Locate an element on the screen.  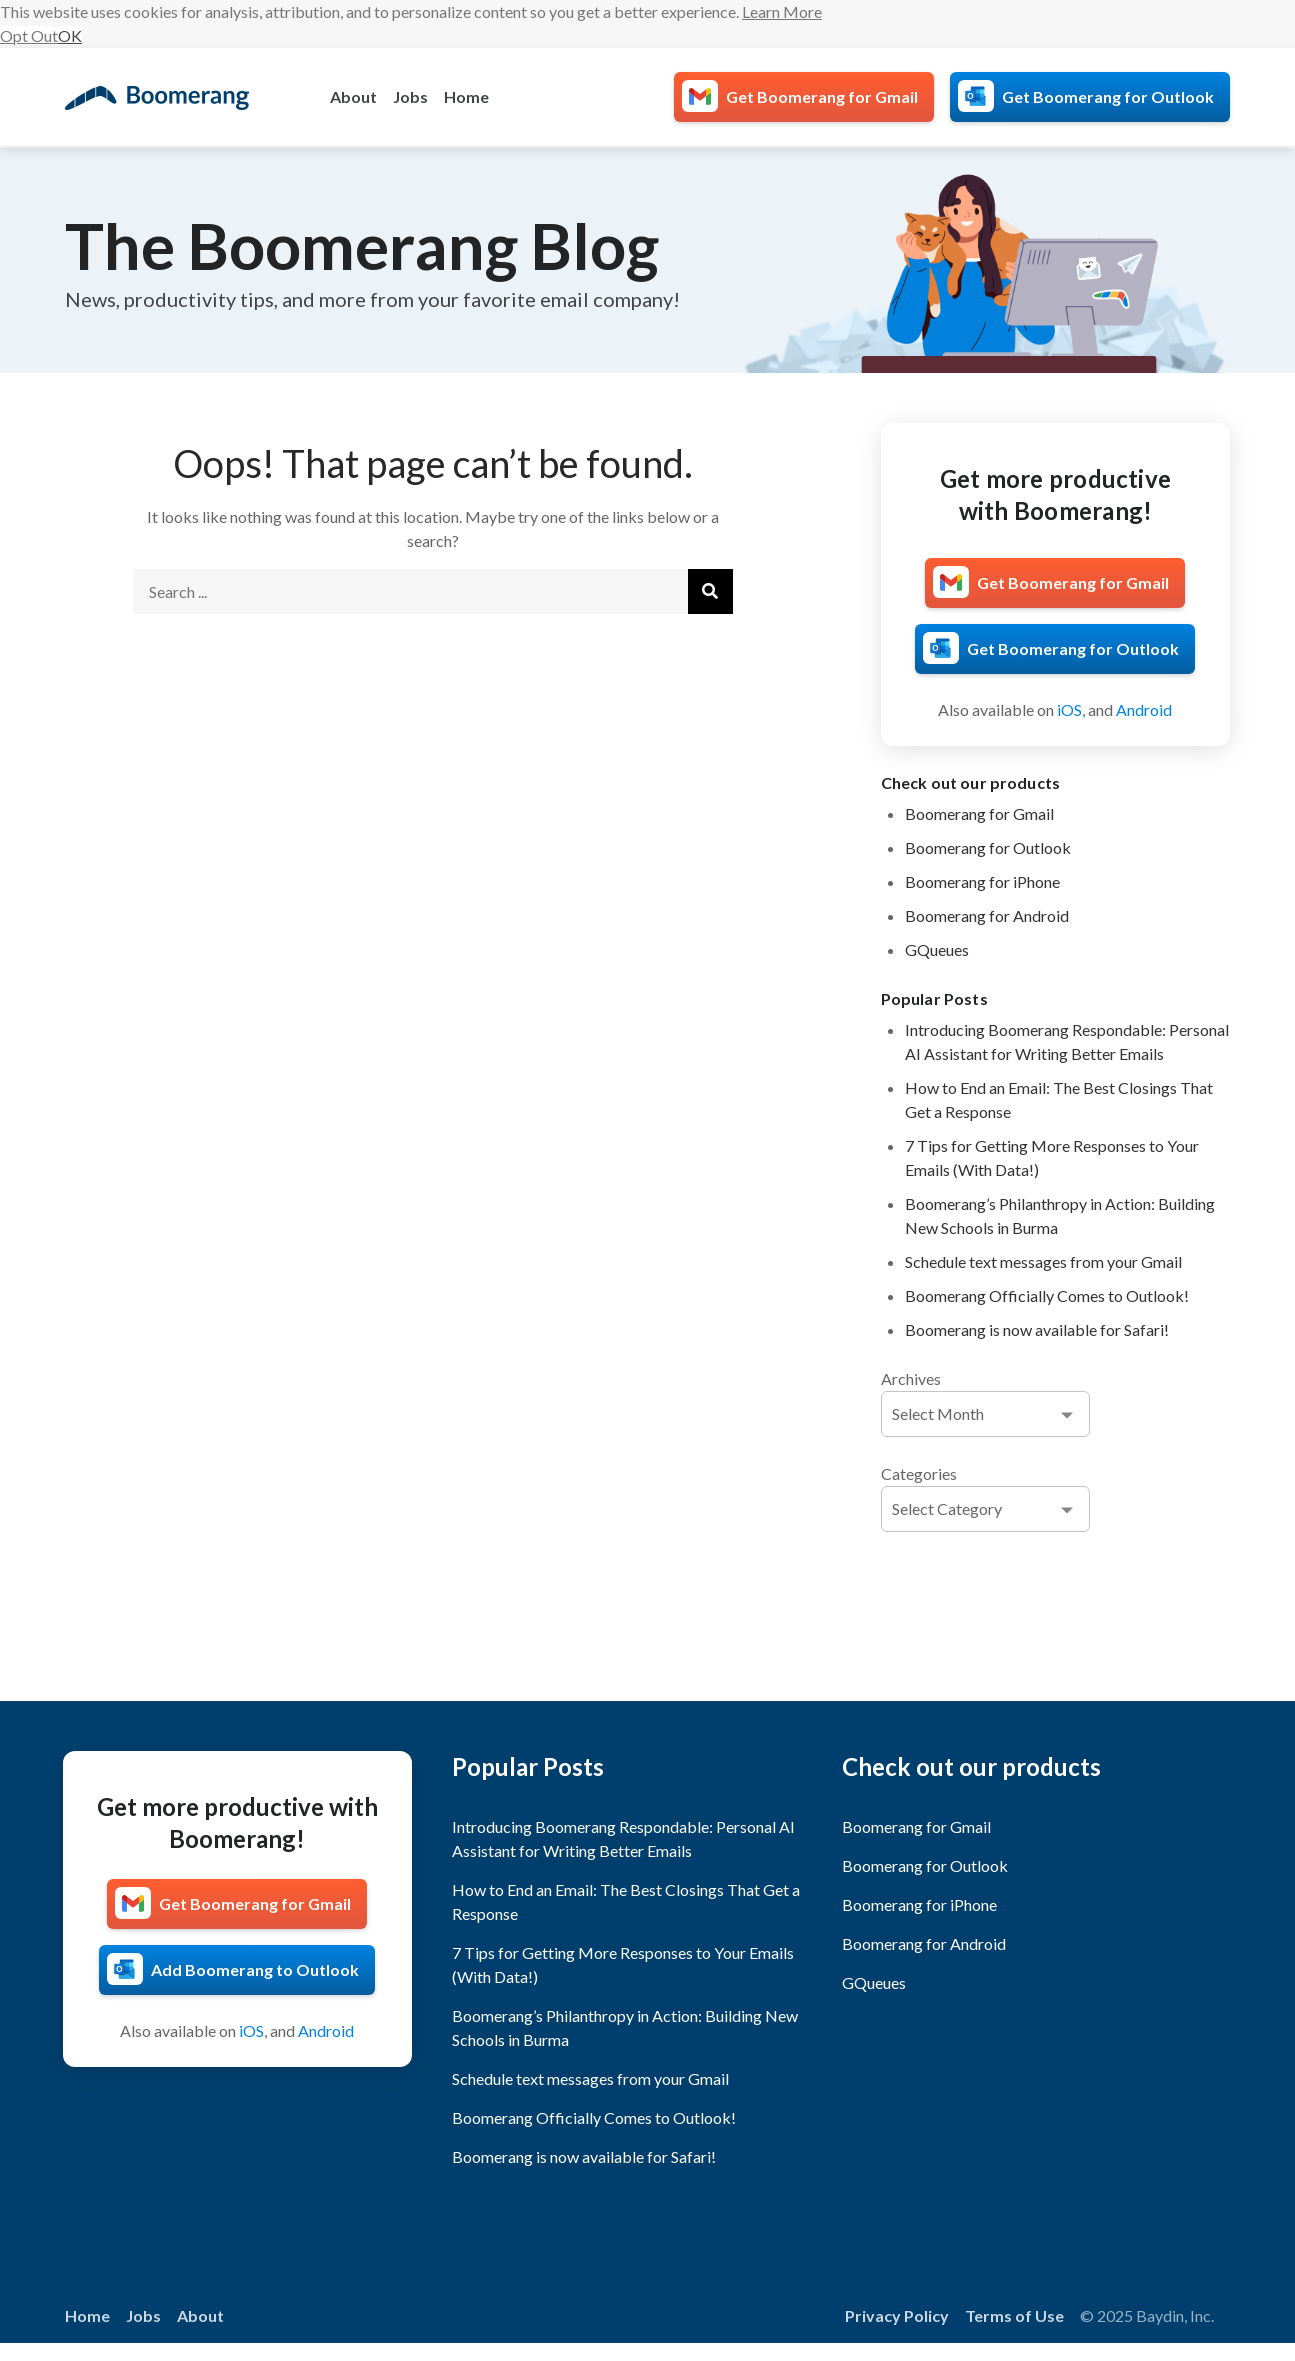
OK [button] is located at coordinates (70, 35).